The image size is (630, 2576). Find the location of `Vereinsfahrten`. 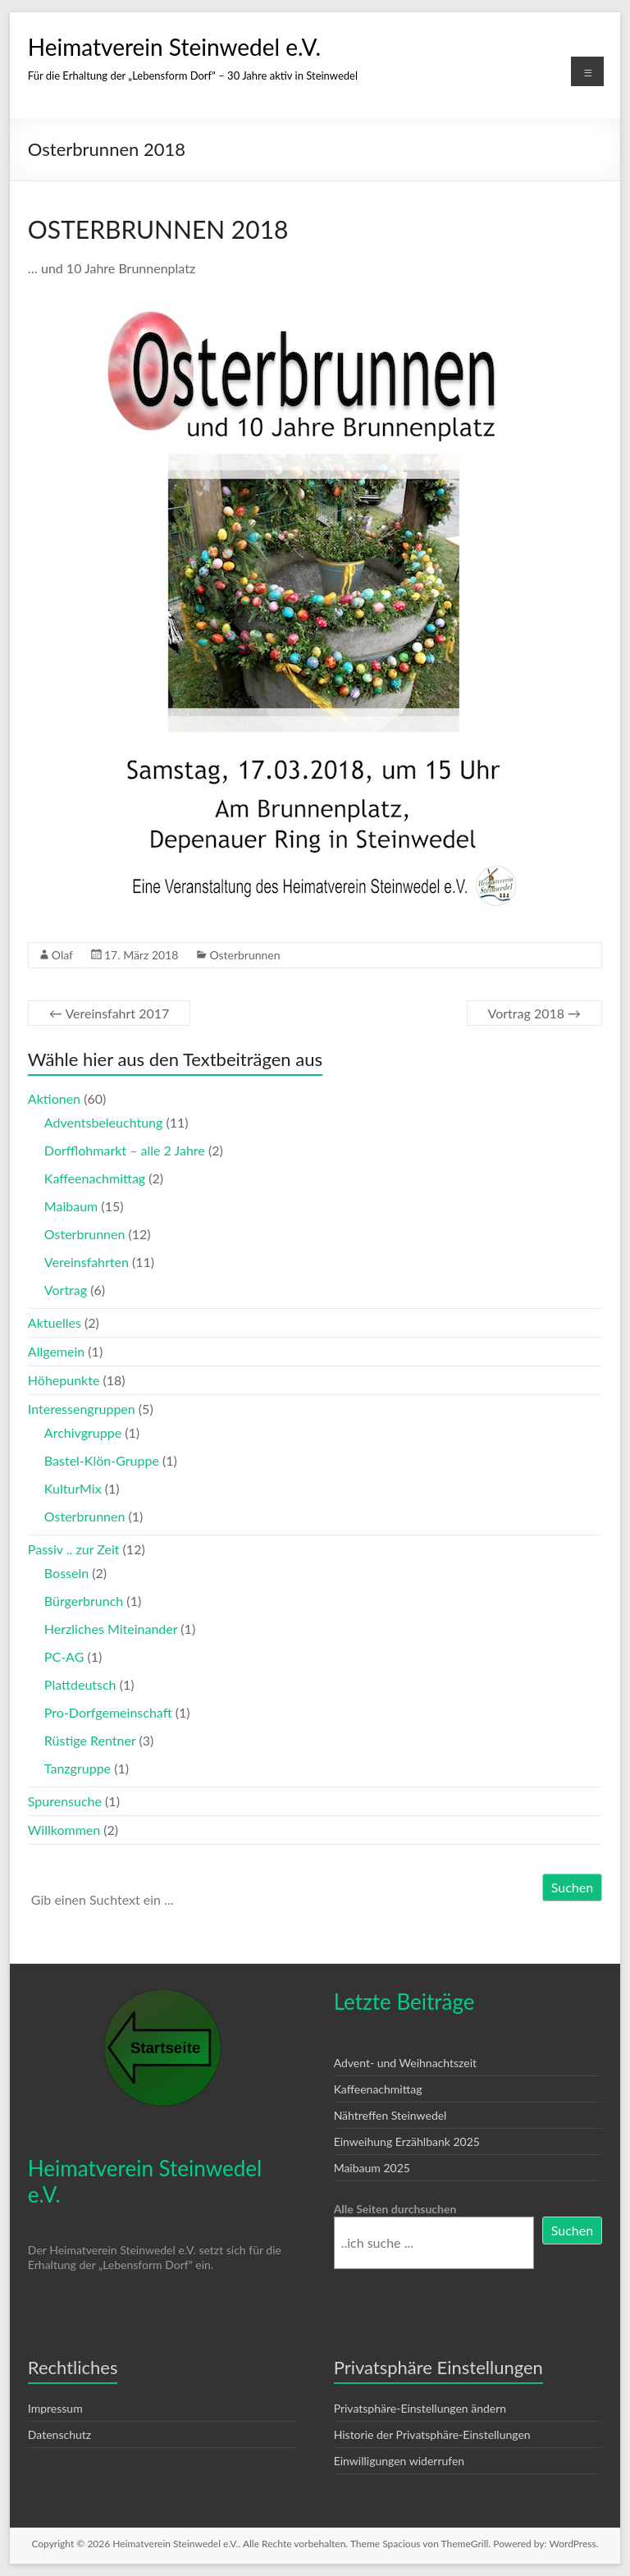

Vereinsfahrten is located at coordinates (86, 1262).